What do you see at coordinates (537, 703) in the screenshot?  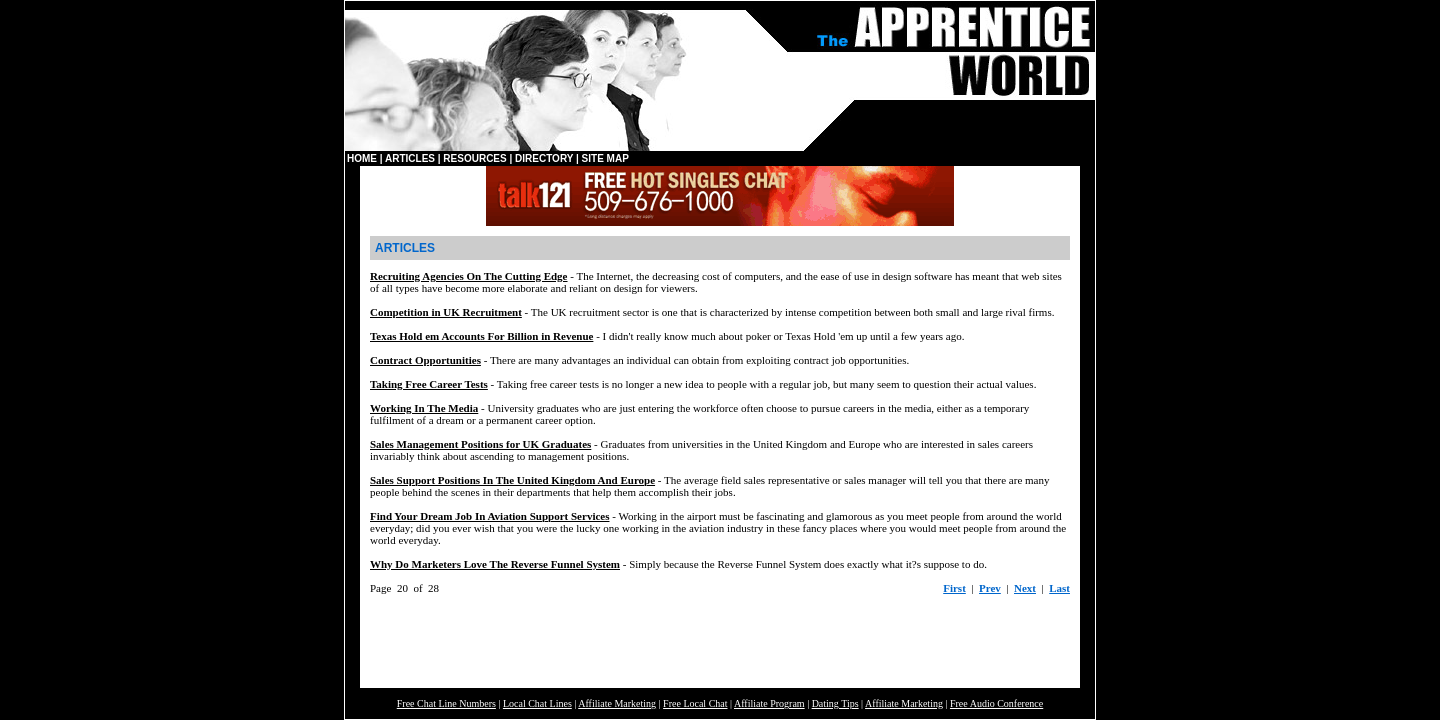 I see `Local Chat Lines` at bounding box center [537, 703].